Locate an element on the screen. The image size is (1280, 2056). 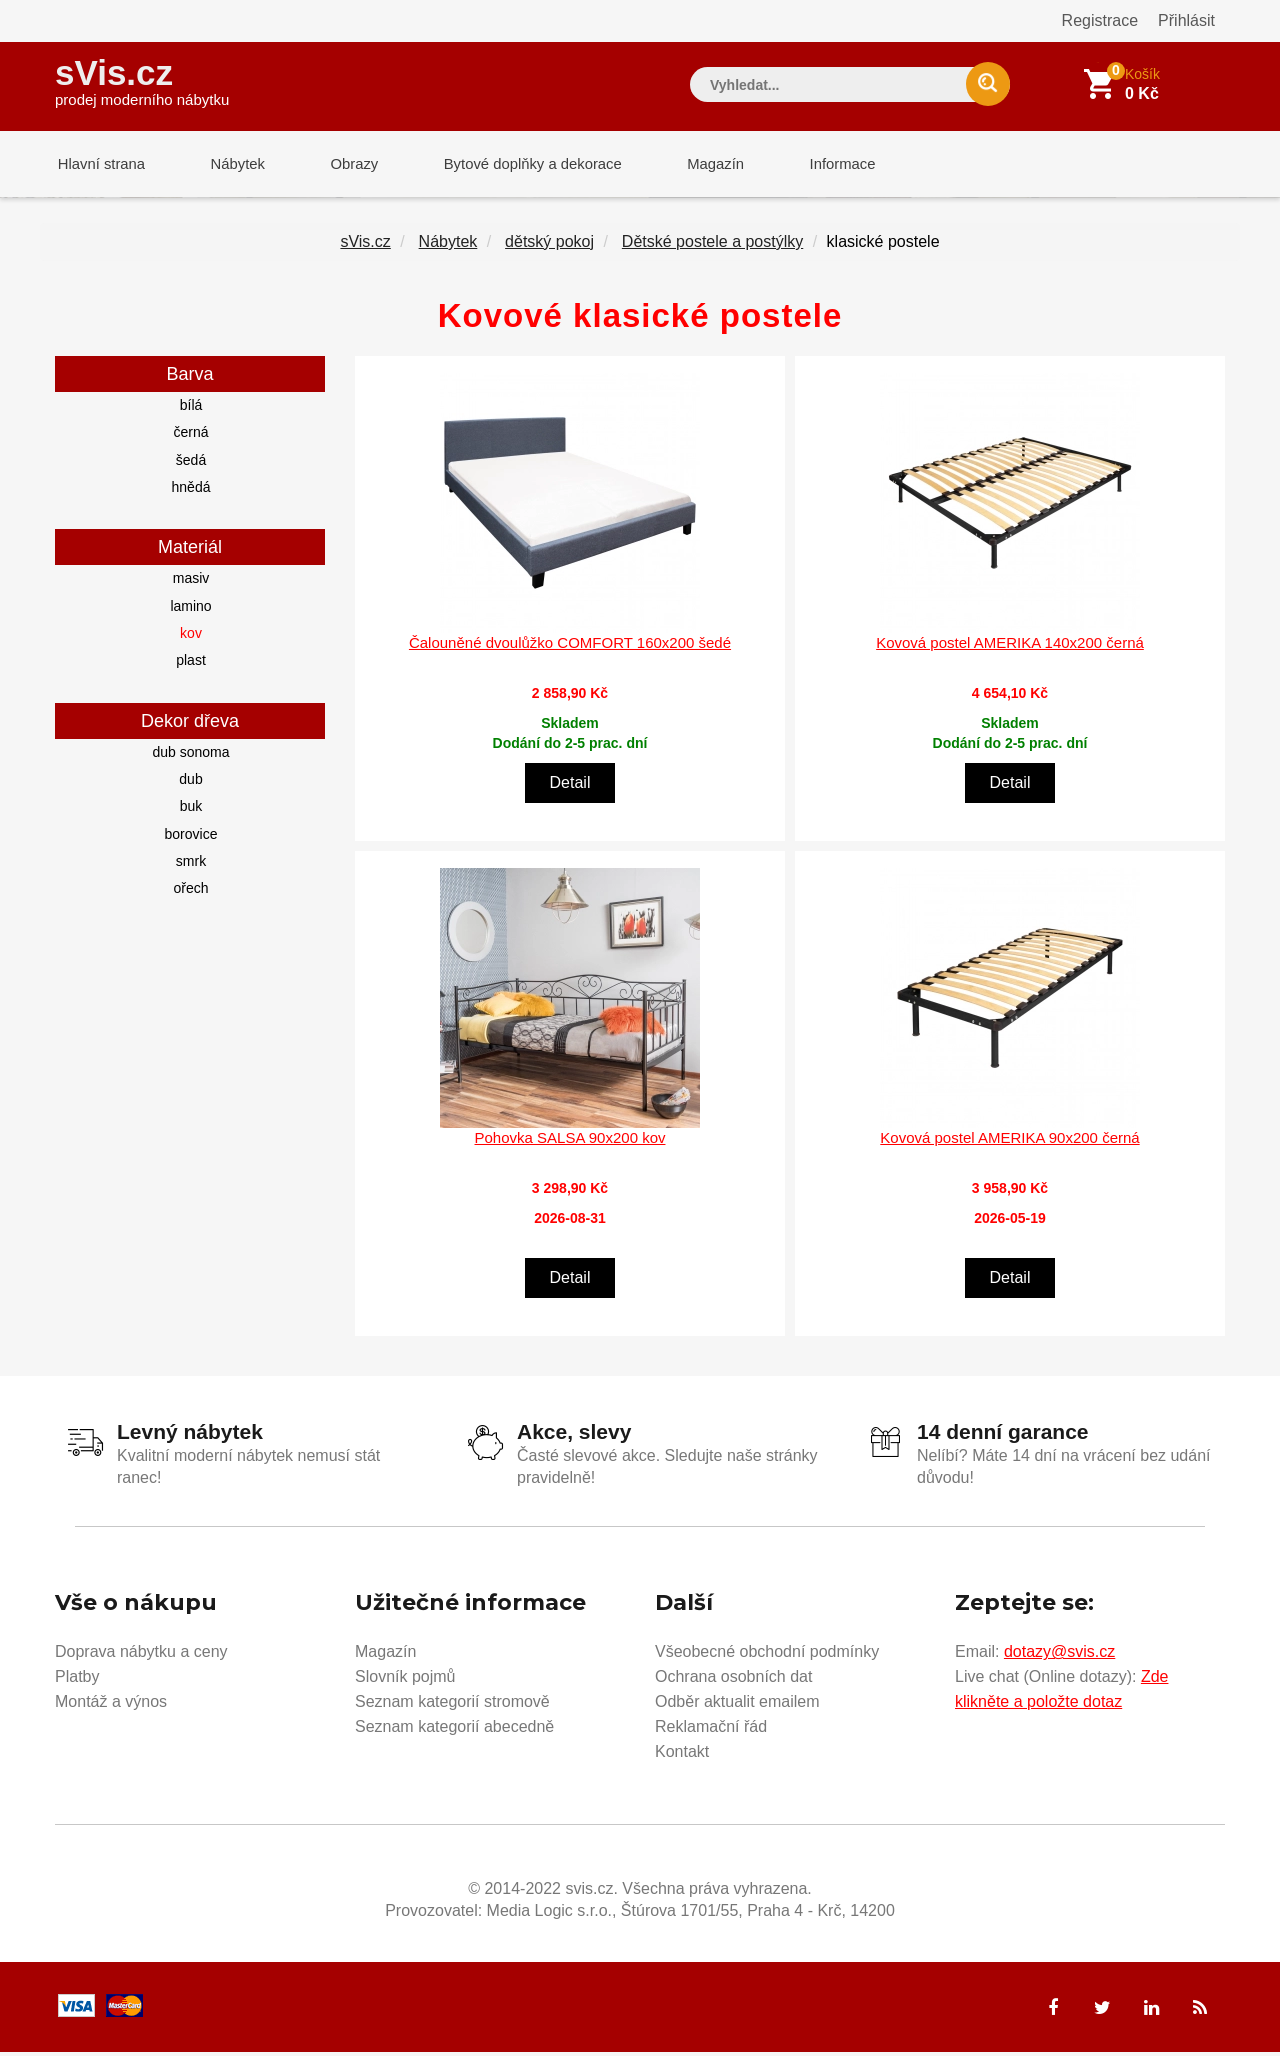
borovice is located at coordinates (191, 838).